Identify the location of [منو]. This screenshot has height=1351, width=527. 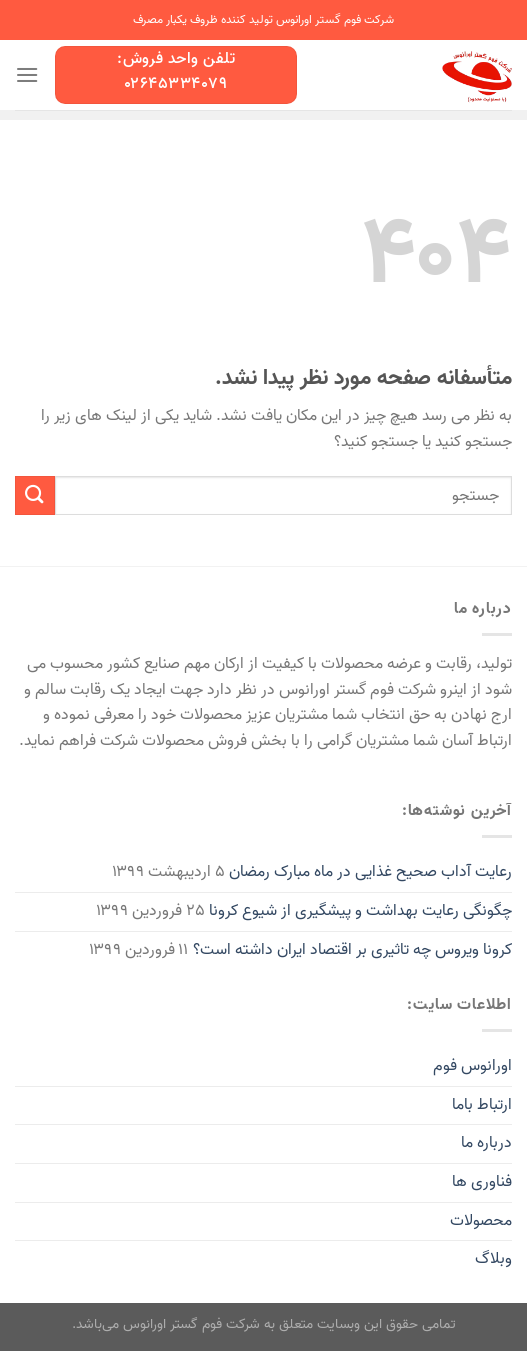
(27, 74).